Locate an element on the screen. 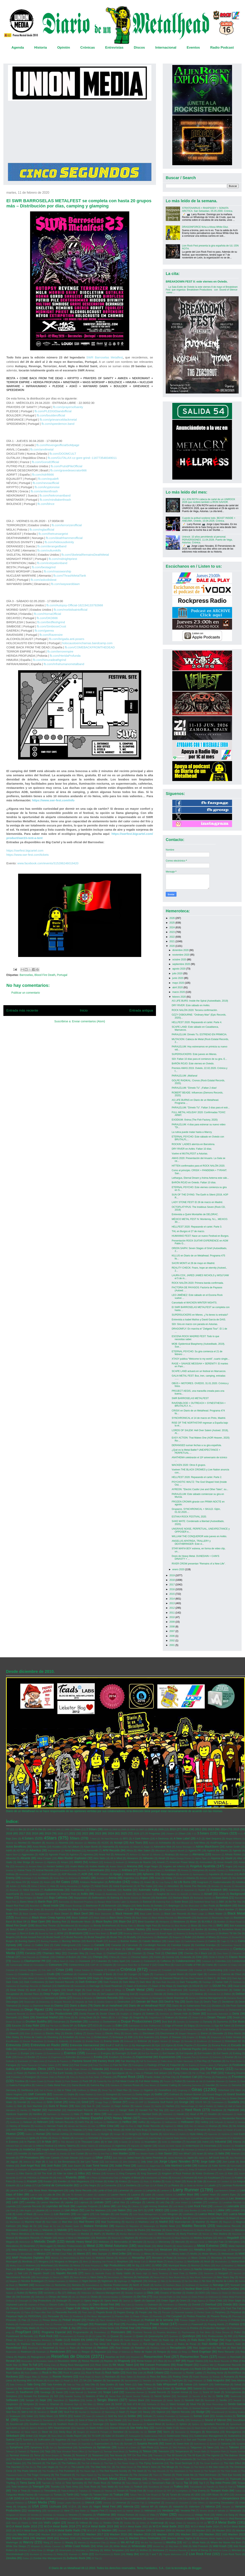 The height and width of the screenshot is (2576, 245). Hfmn Crew is located at coordinates (106, 2126).